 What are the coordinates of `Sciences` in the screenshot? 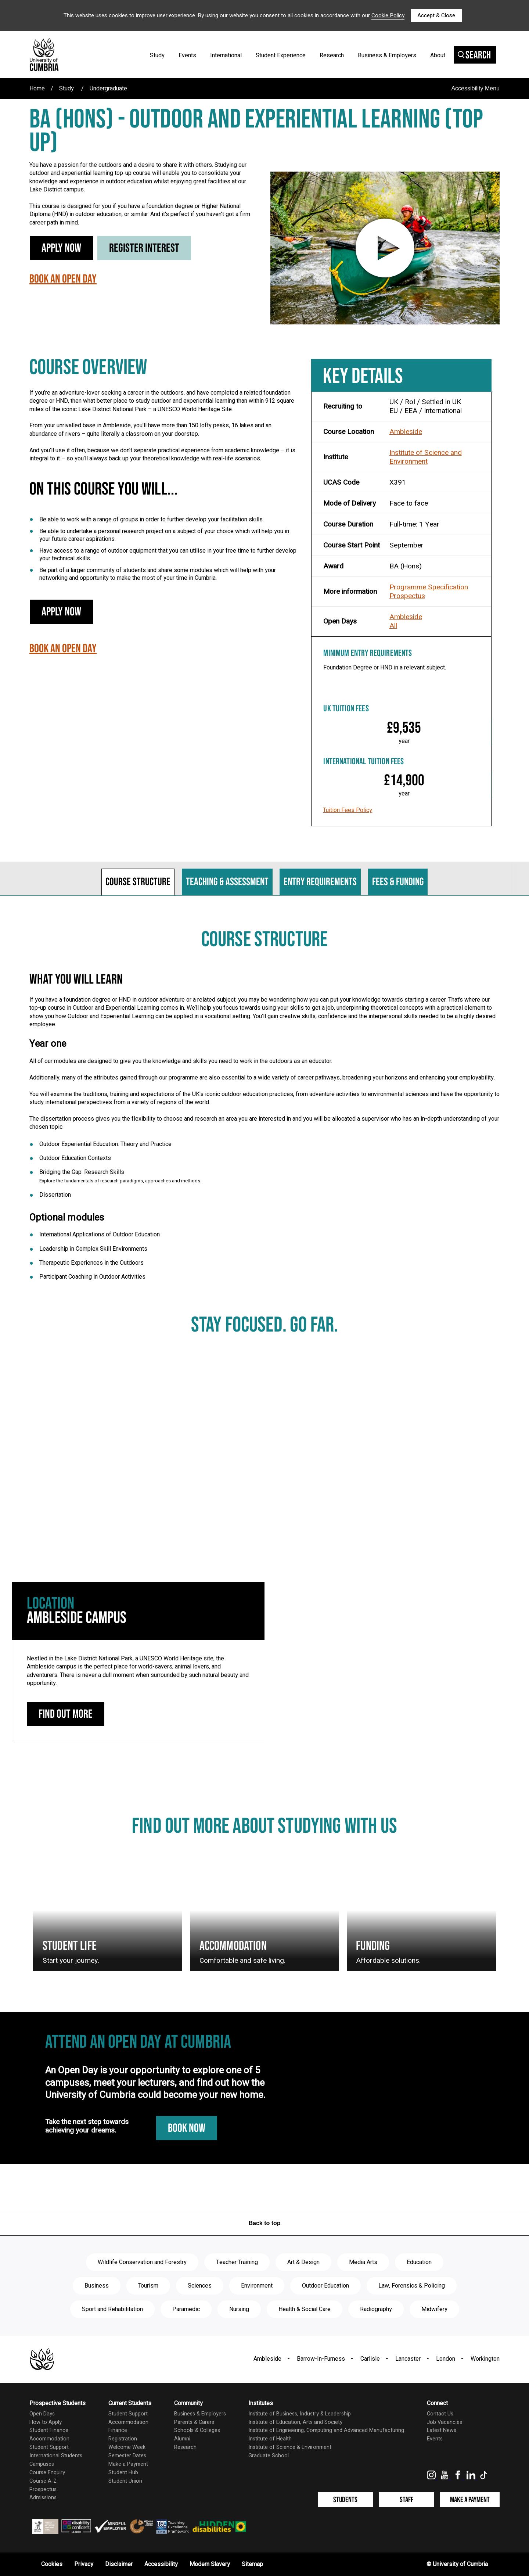 It's located at (200, 2285).